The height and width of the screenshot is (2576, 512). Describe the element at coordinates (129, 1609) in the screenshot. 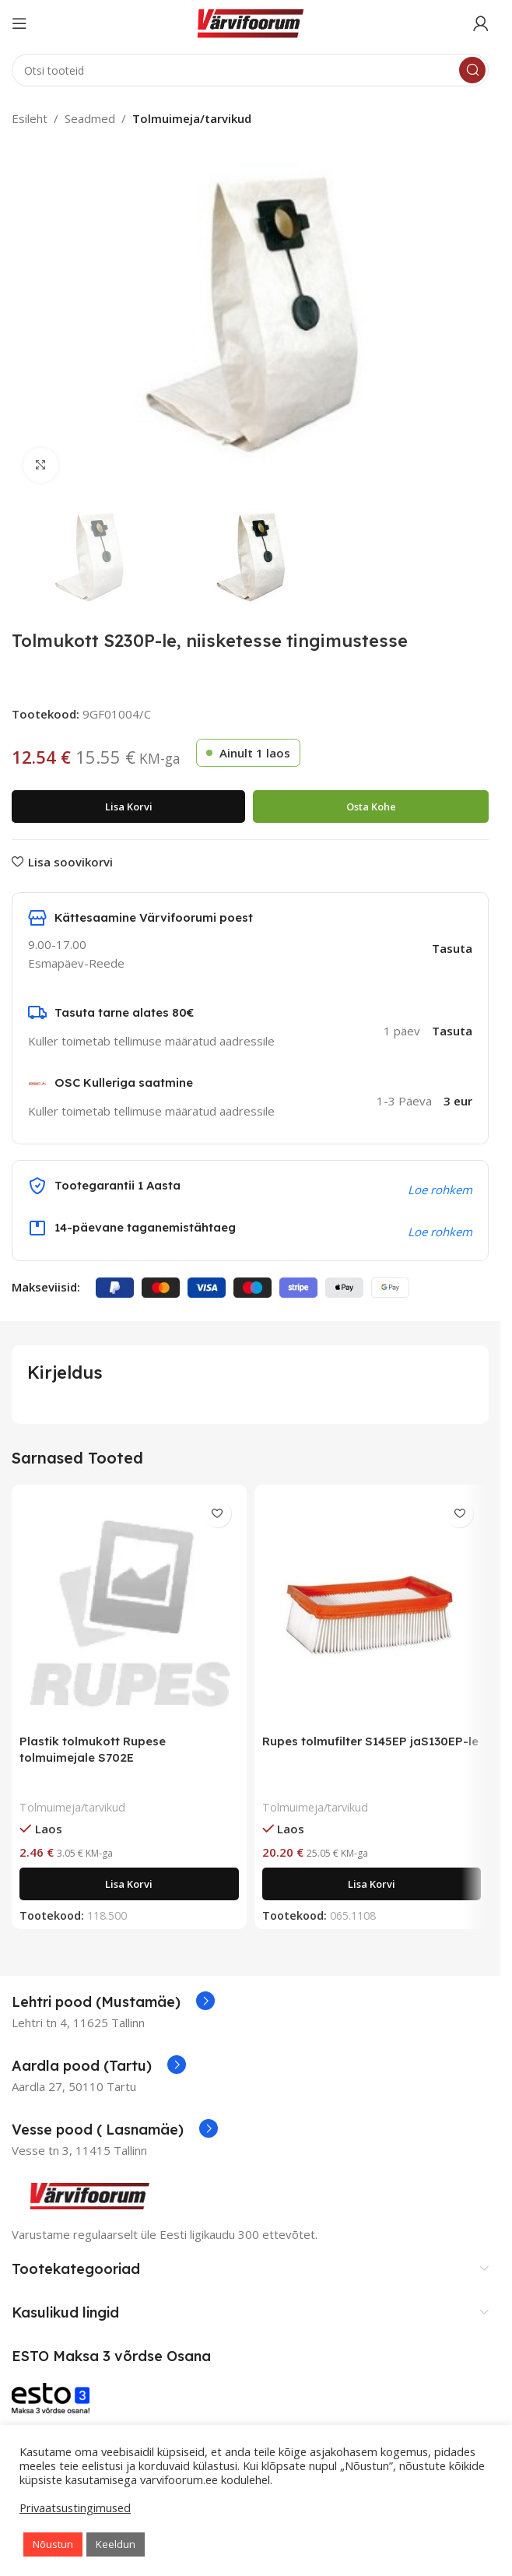

I see `[Plastik tolmukott Rupese tolmuimejale S702E]` at that location.